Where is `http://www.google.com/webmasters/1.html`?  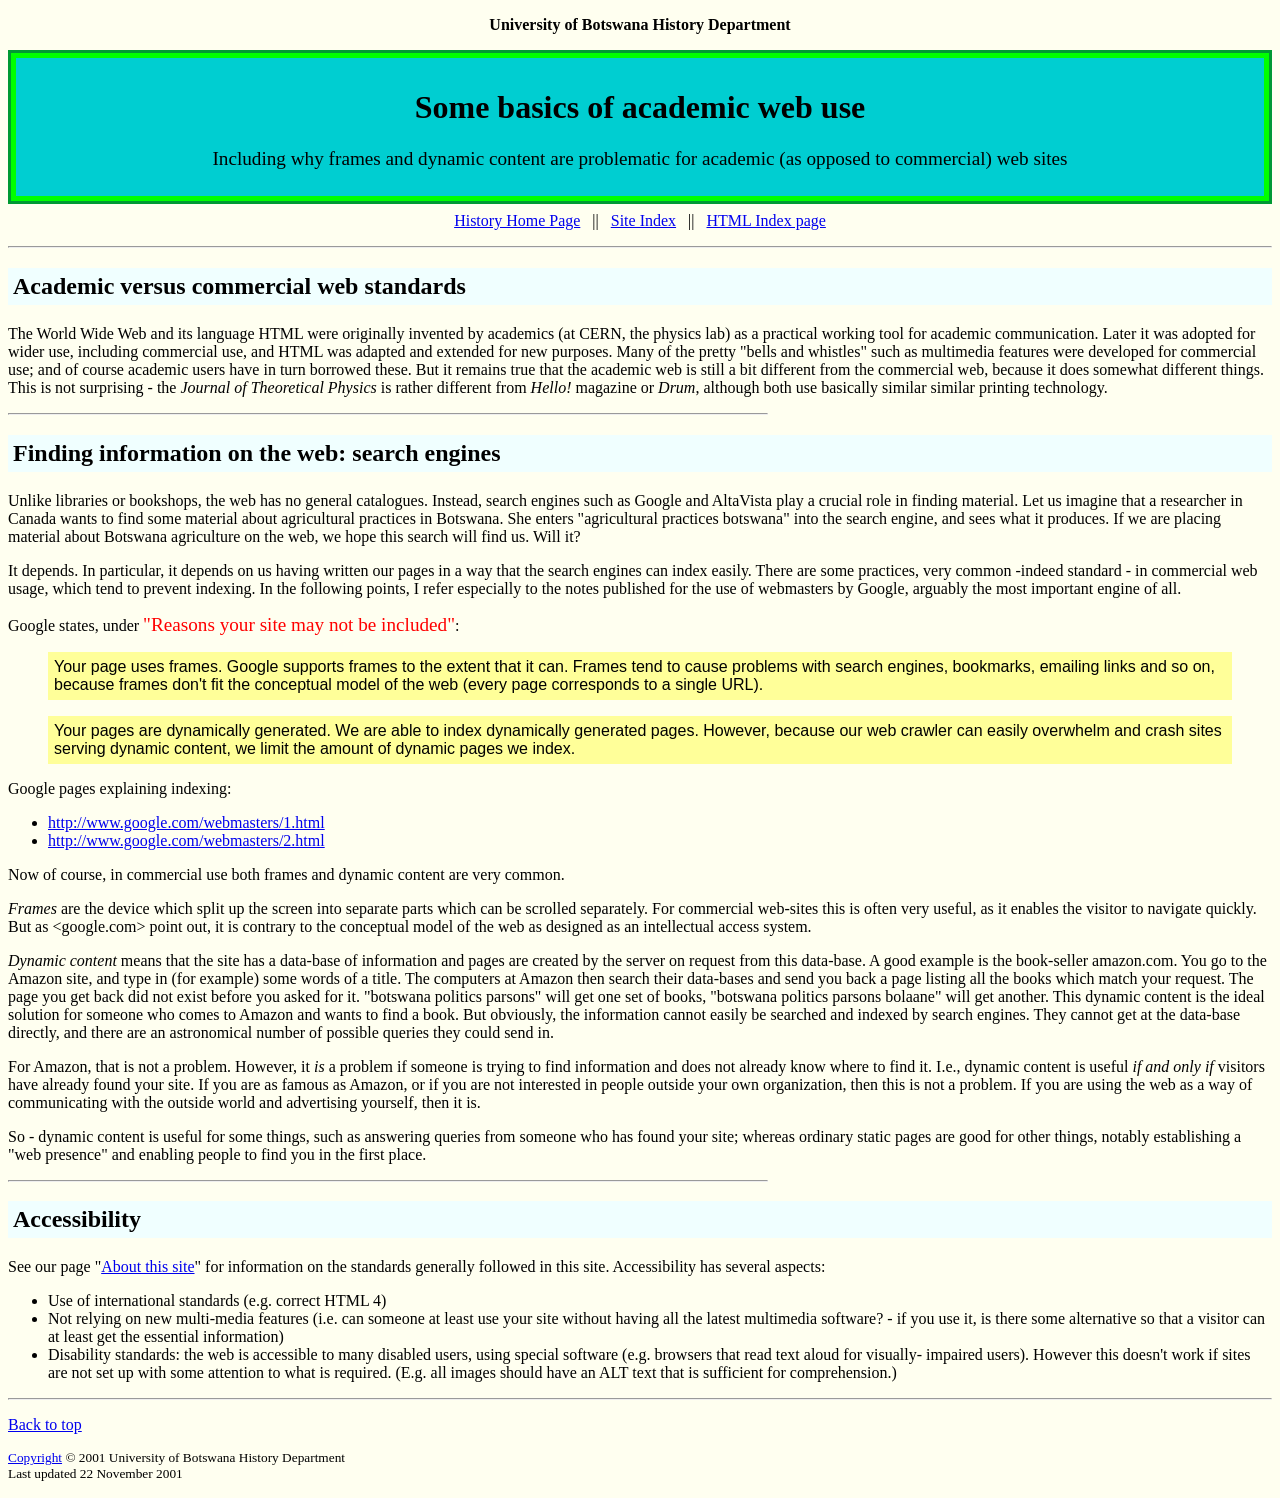
http://www.google.com/webmasters/1.html is located at coordinates (186, 822).